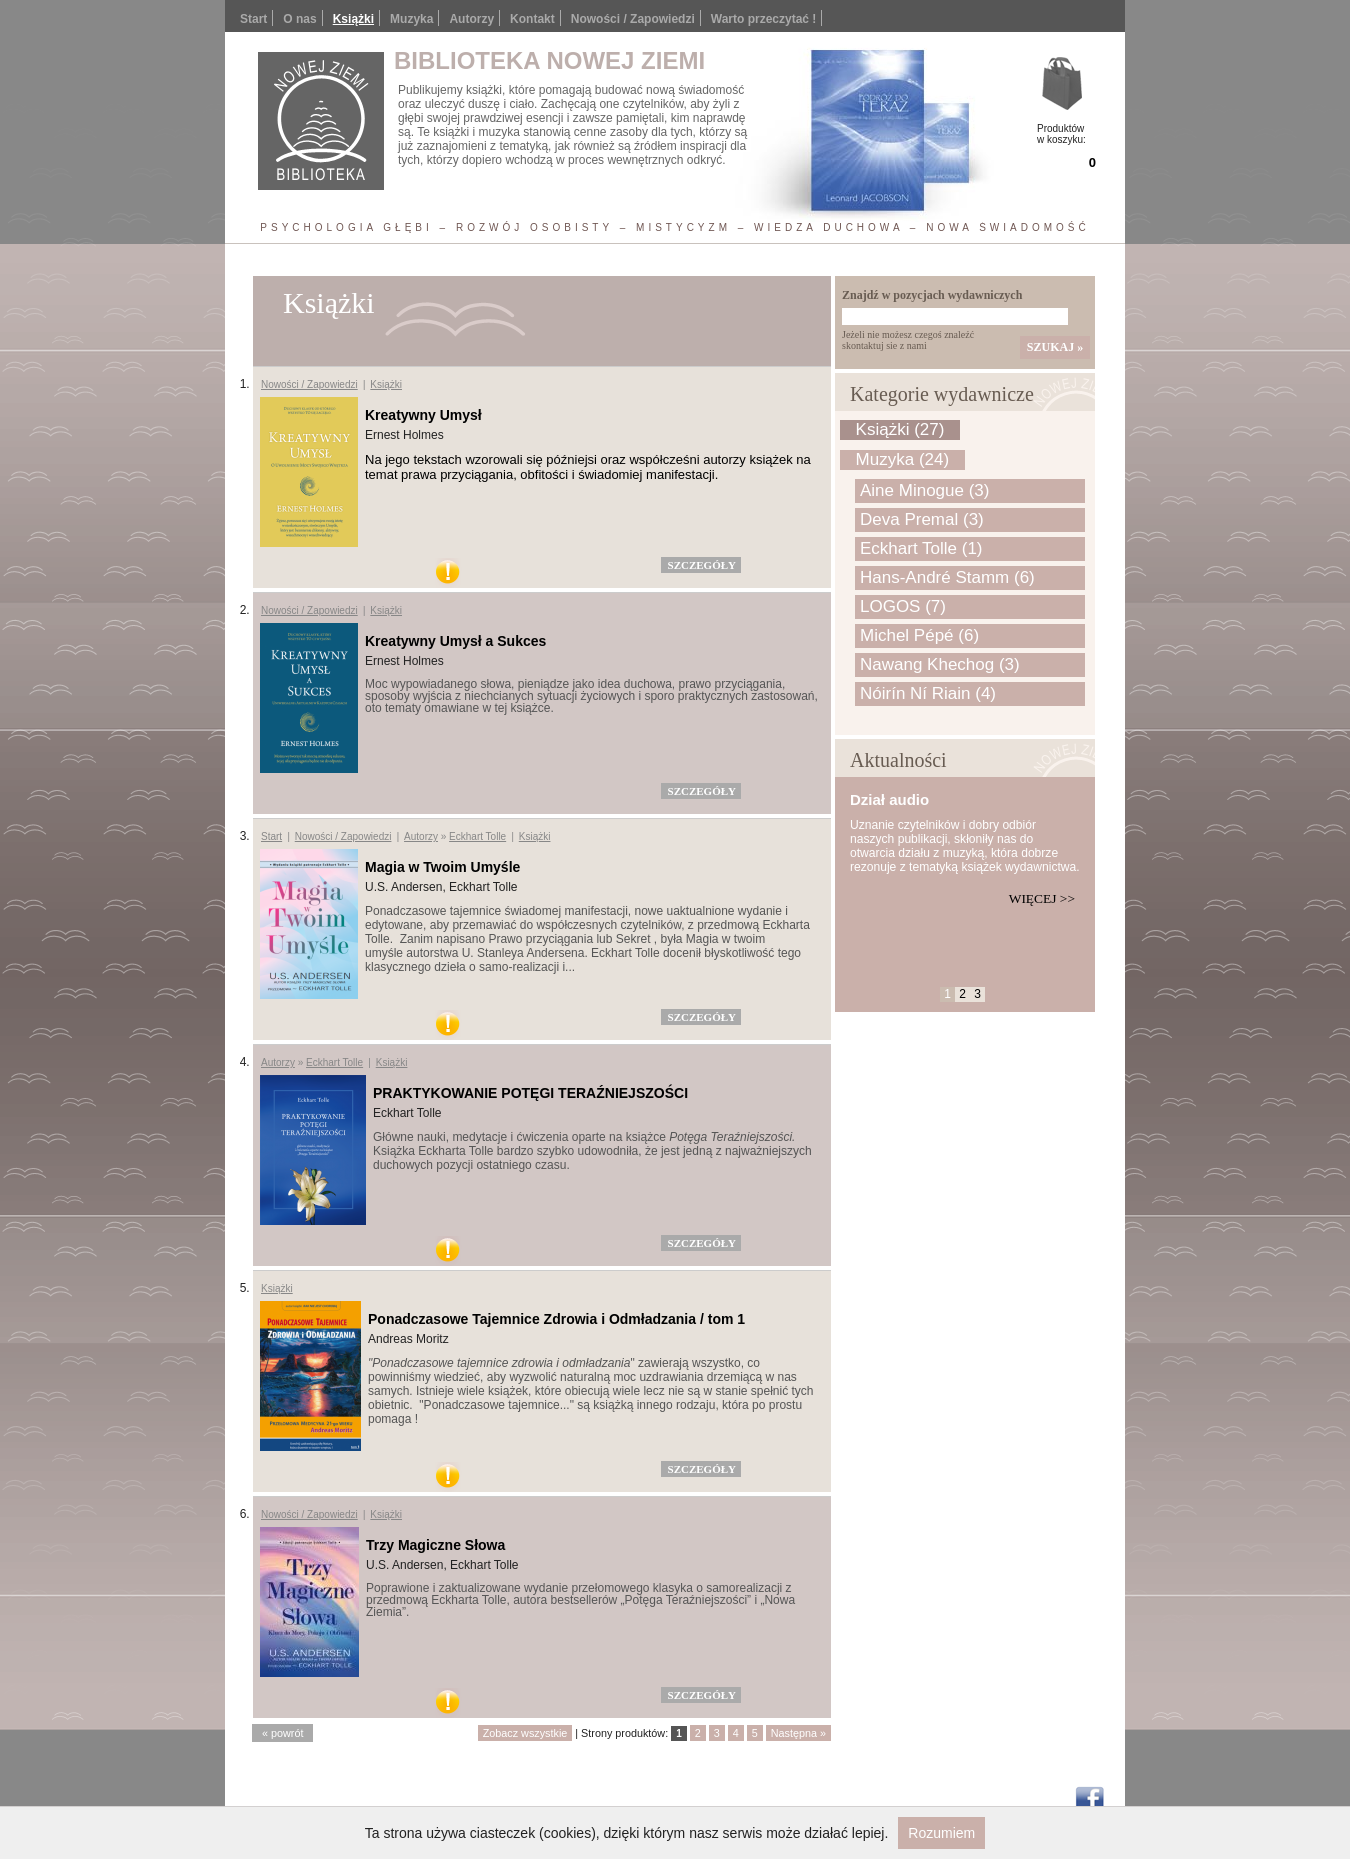 Image resolution: width=1350 pixels, height=1859 pixels. I want to click on Trzy Magiczne Słowa, so click(435, 1545).